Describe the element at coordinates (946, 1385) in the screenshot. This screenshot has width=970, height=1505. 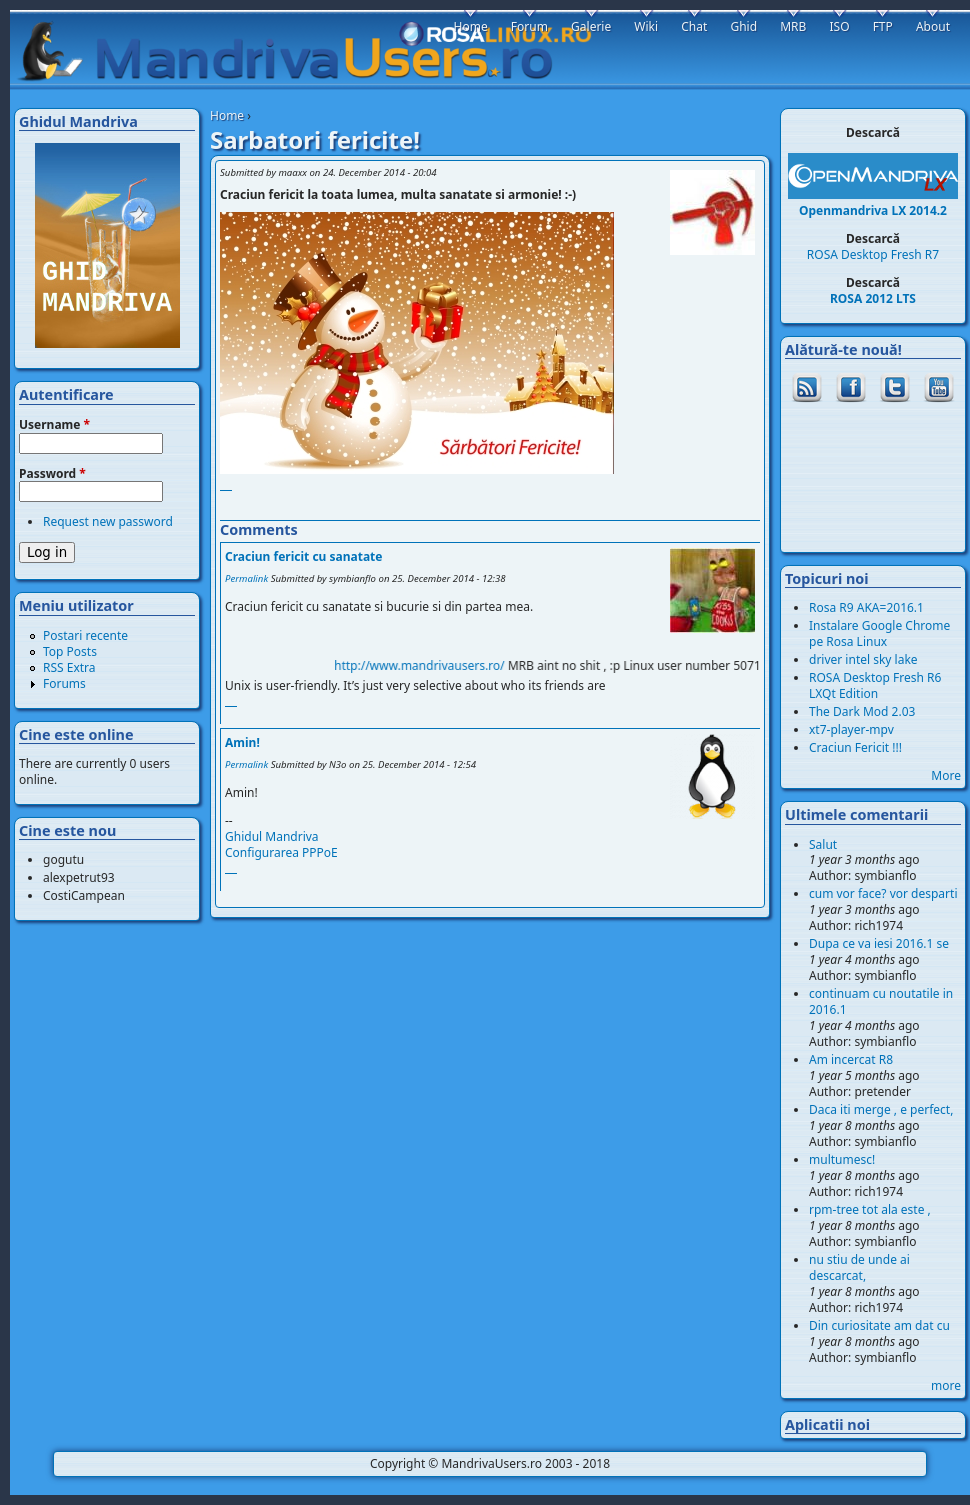
I see `more` at that location.